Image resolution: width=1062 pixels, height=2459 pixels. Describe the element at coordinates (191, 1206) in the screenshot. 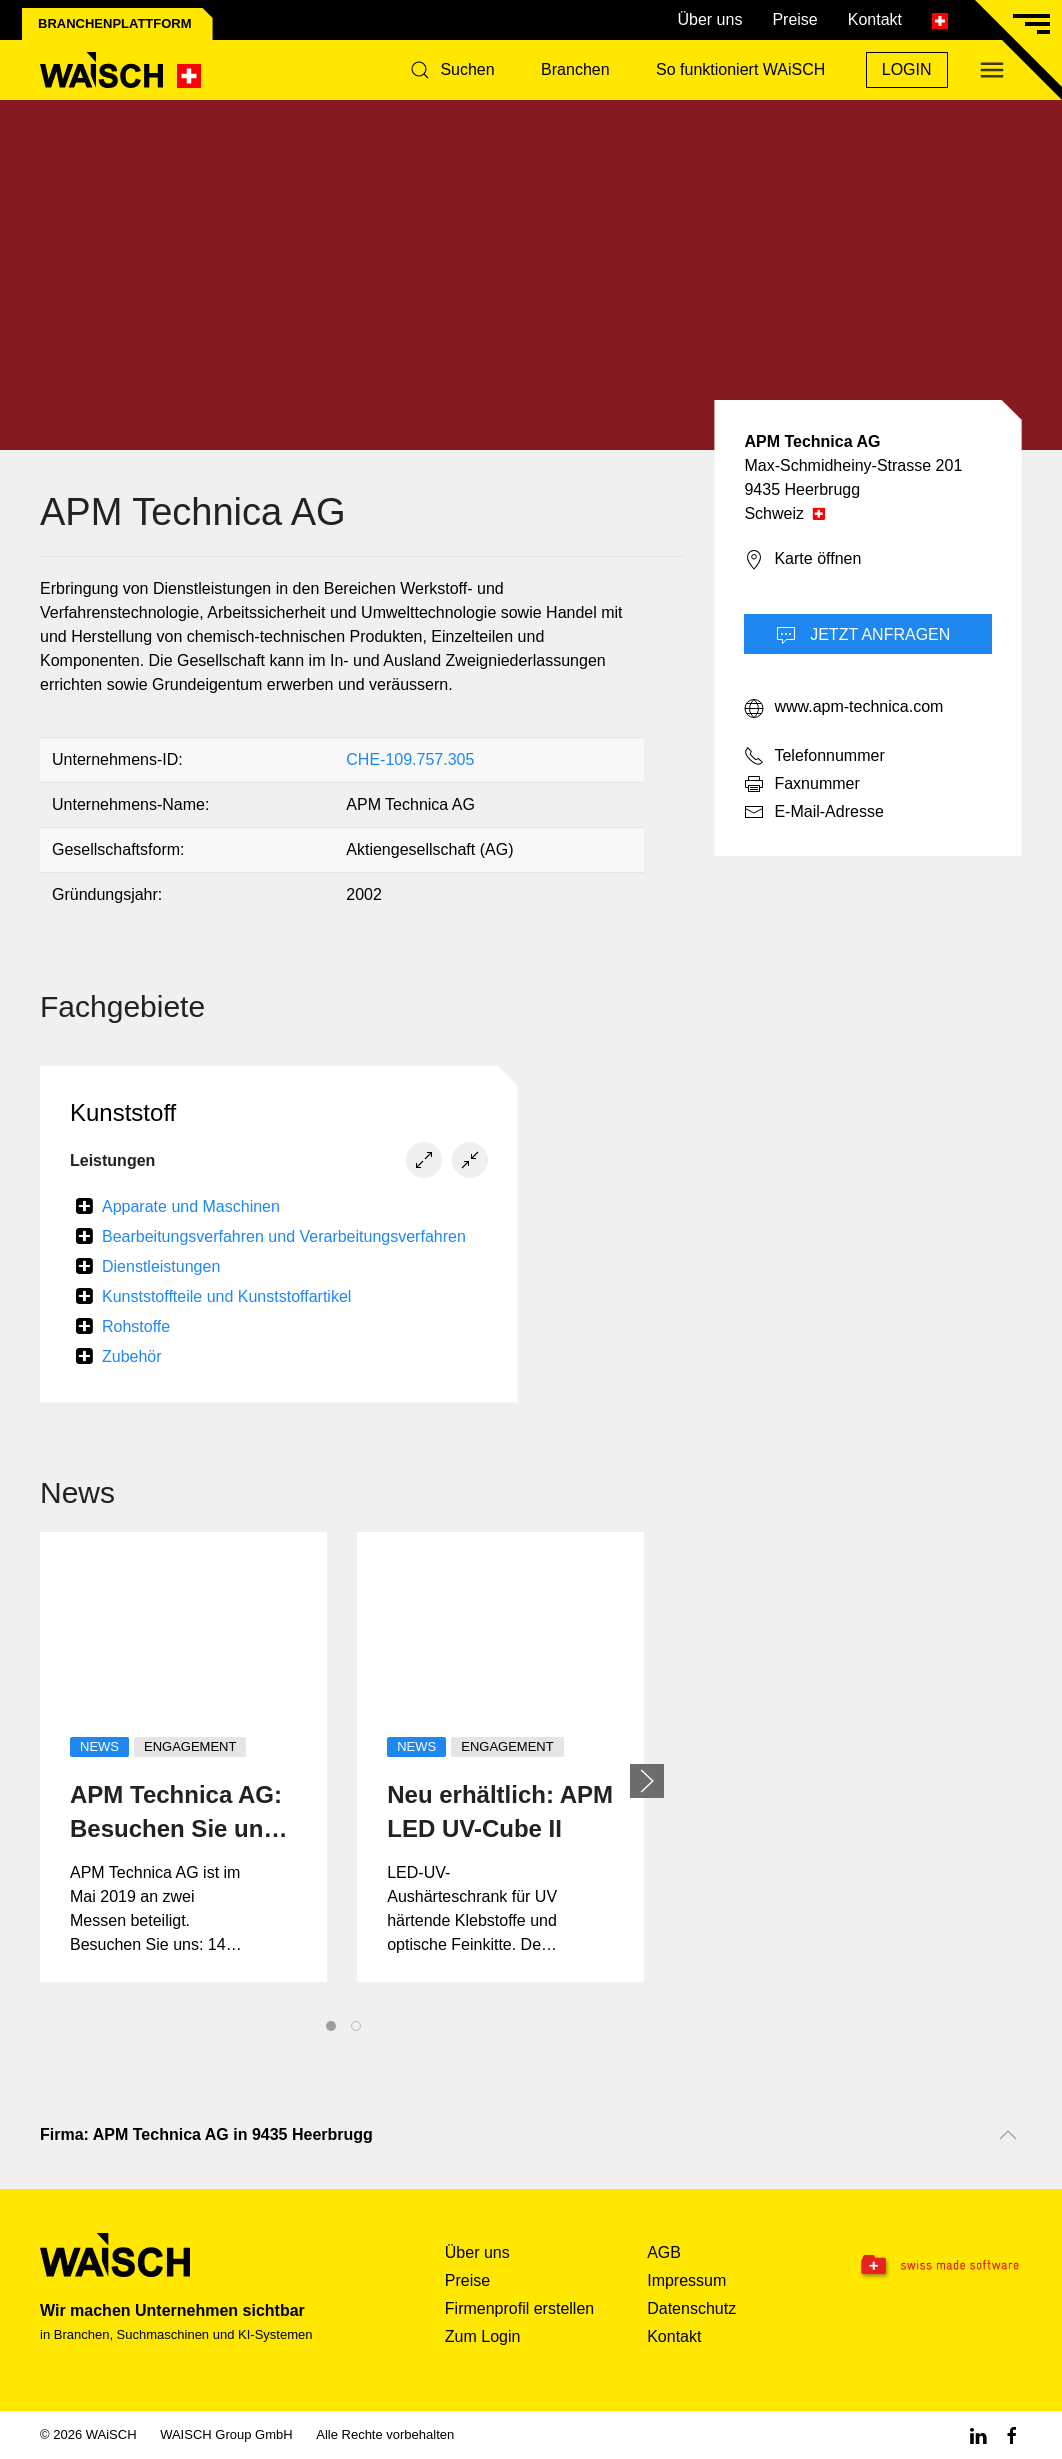

I see `Apparate und Maschinen` at that location.